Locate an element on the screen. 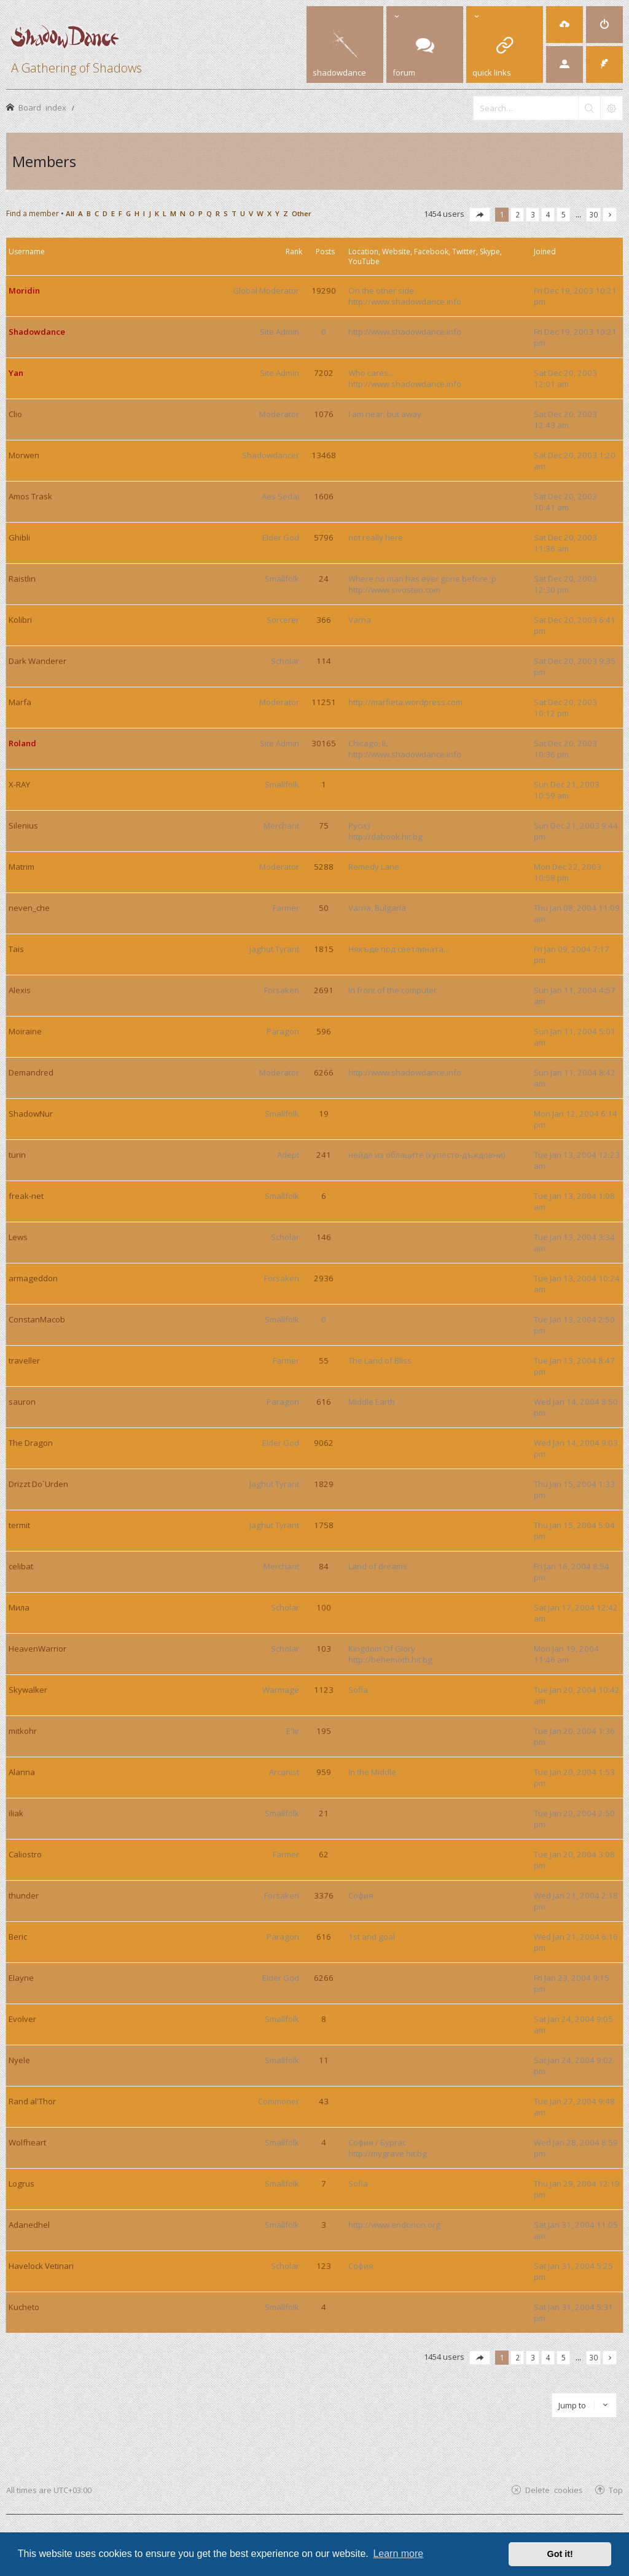  Skywalker is located at coordinates (28, 1689).